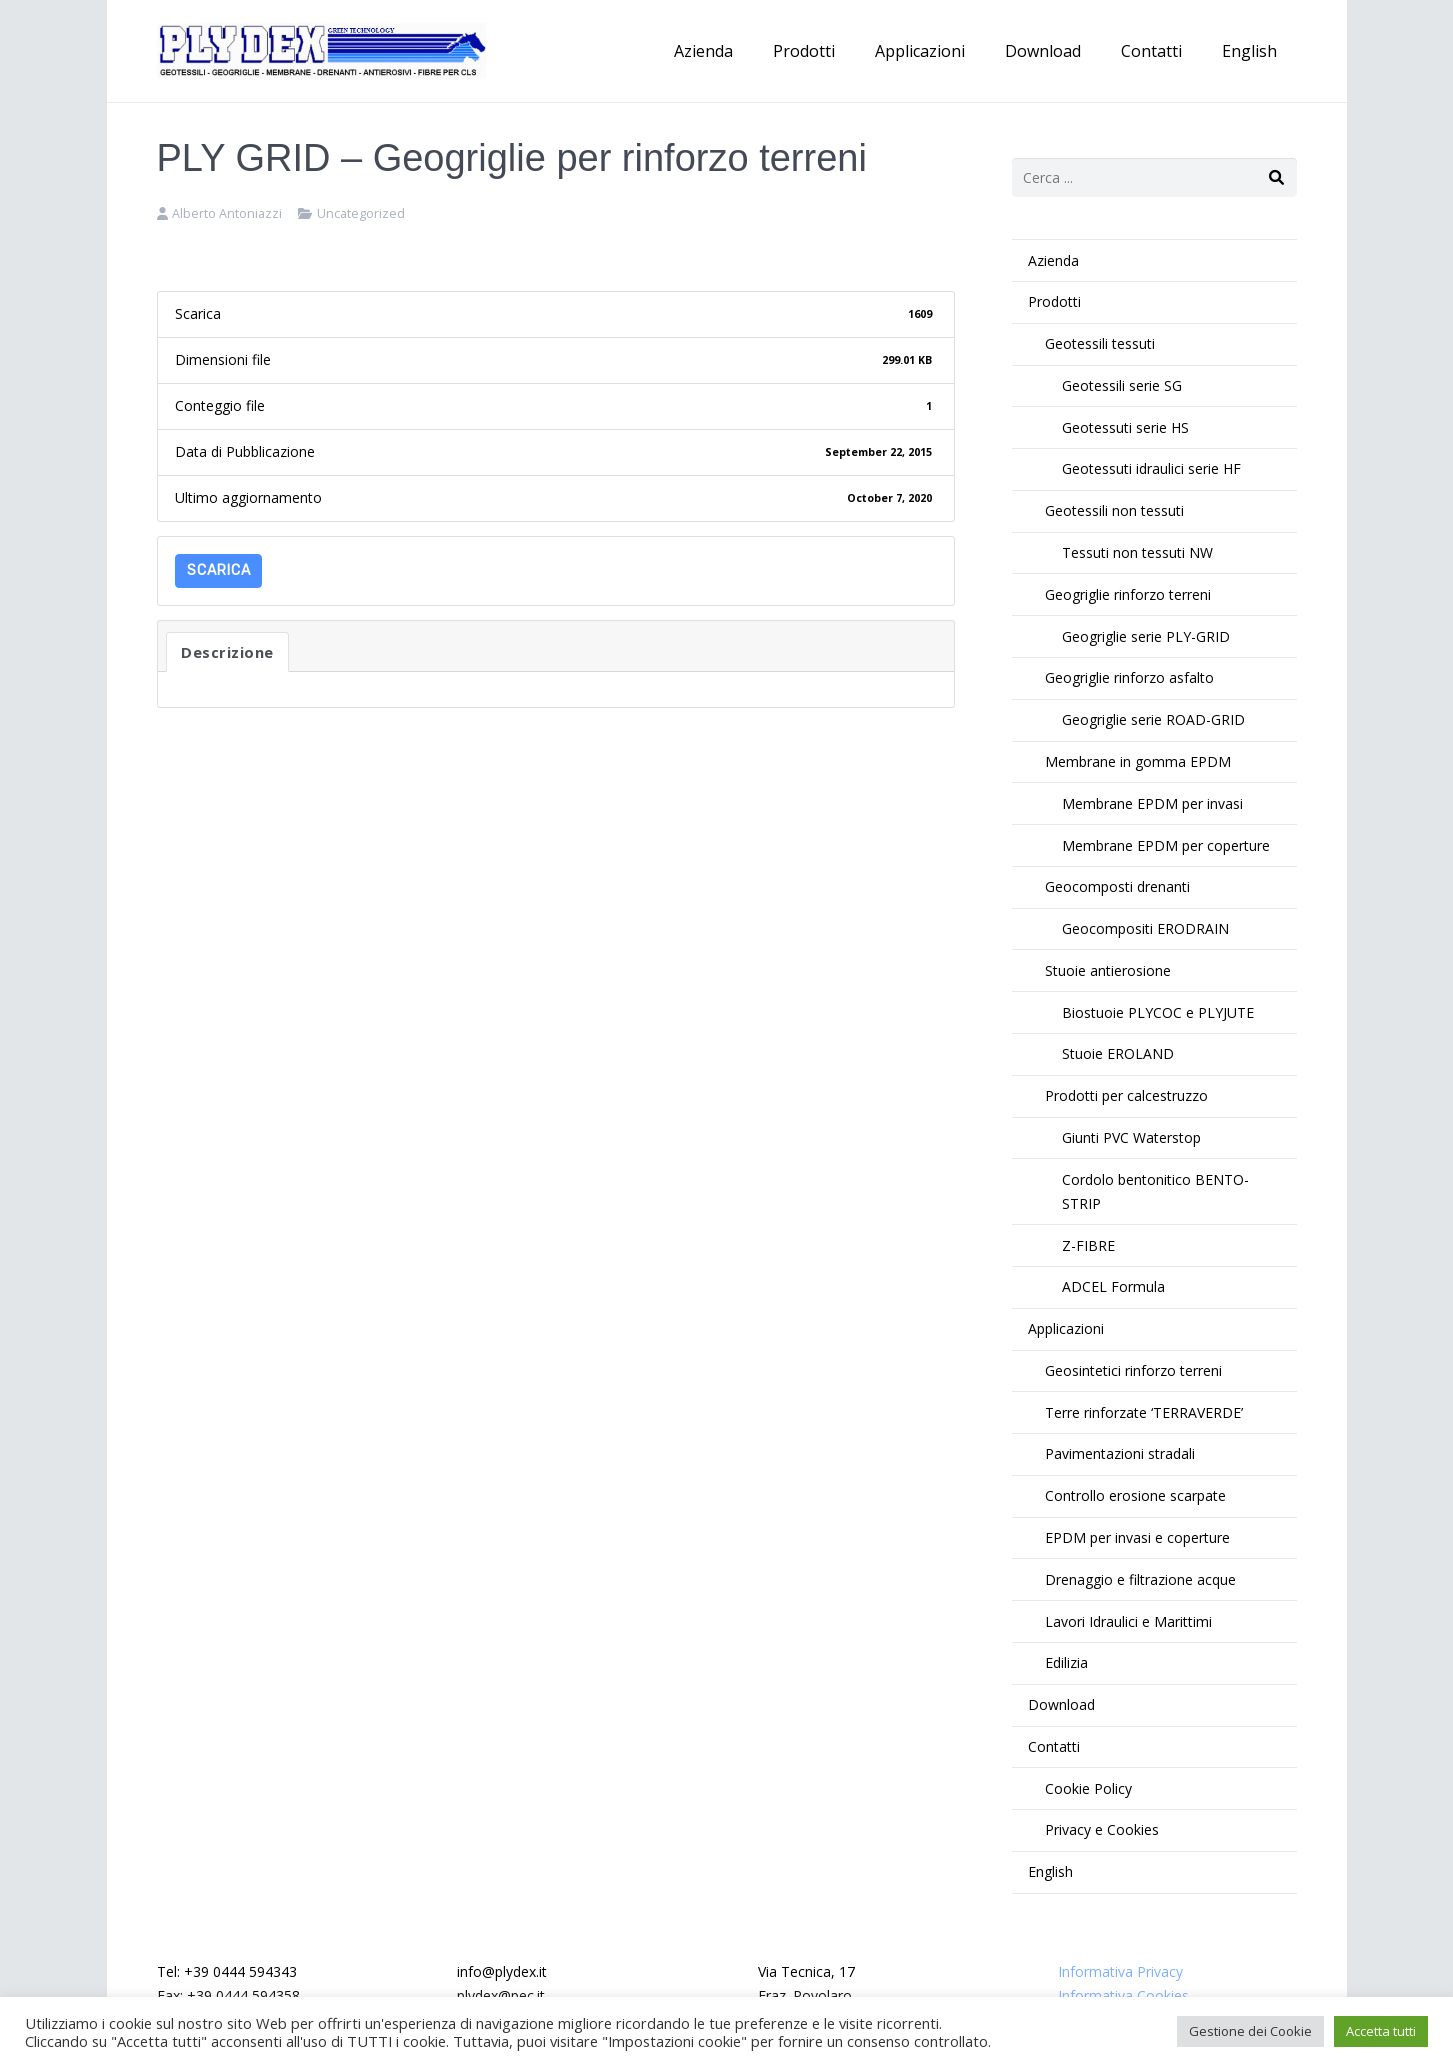 This screenshot has height=2066, width=1453. Describe the element at coordinates (1123, 1995) in the screenshot. I see `Informativa Cookies` at that location.